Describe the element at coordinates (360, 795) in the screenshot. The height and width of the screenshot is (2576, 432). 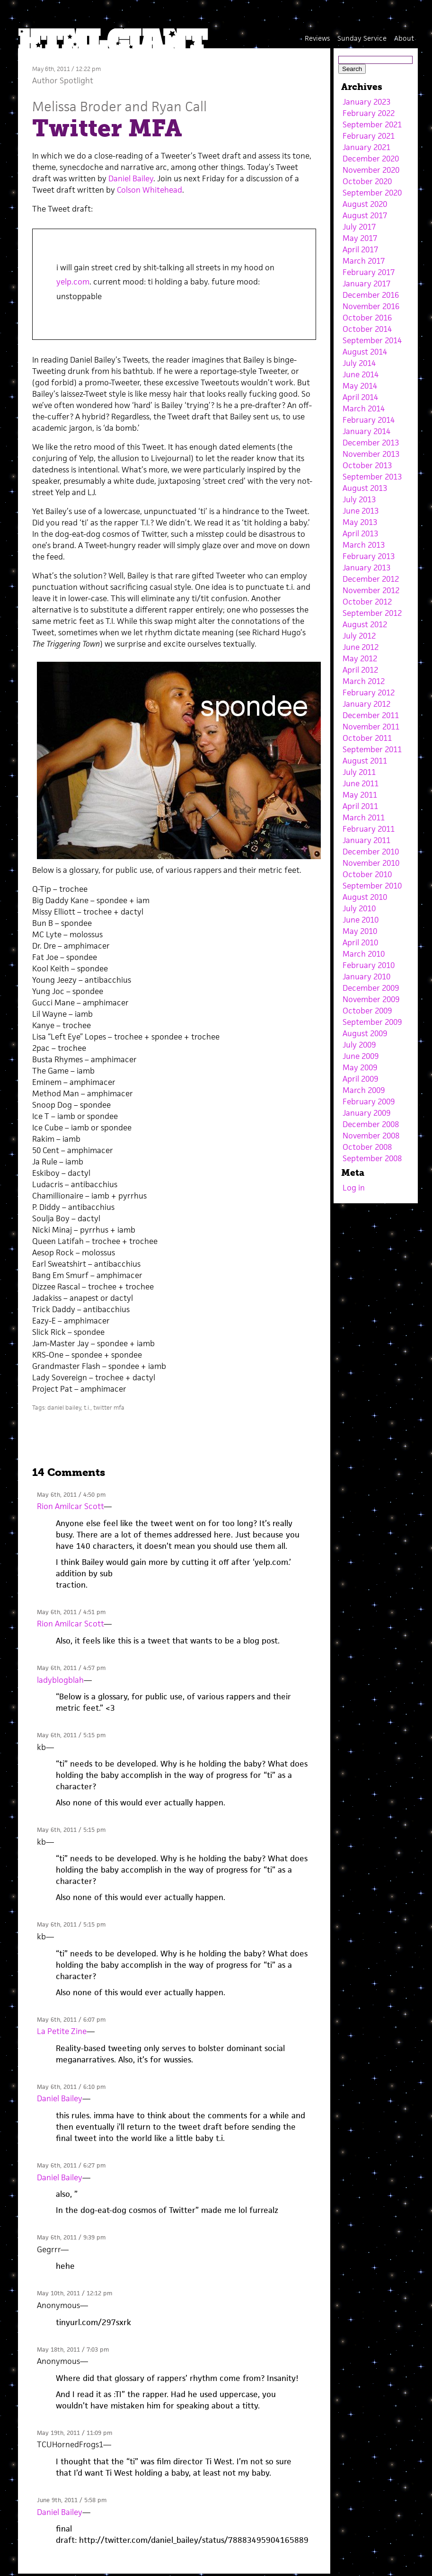
I see `May 2011` at that location.